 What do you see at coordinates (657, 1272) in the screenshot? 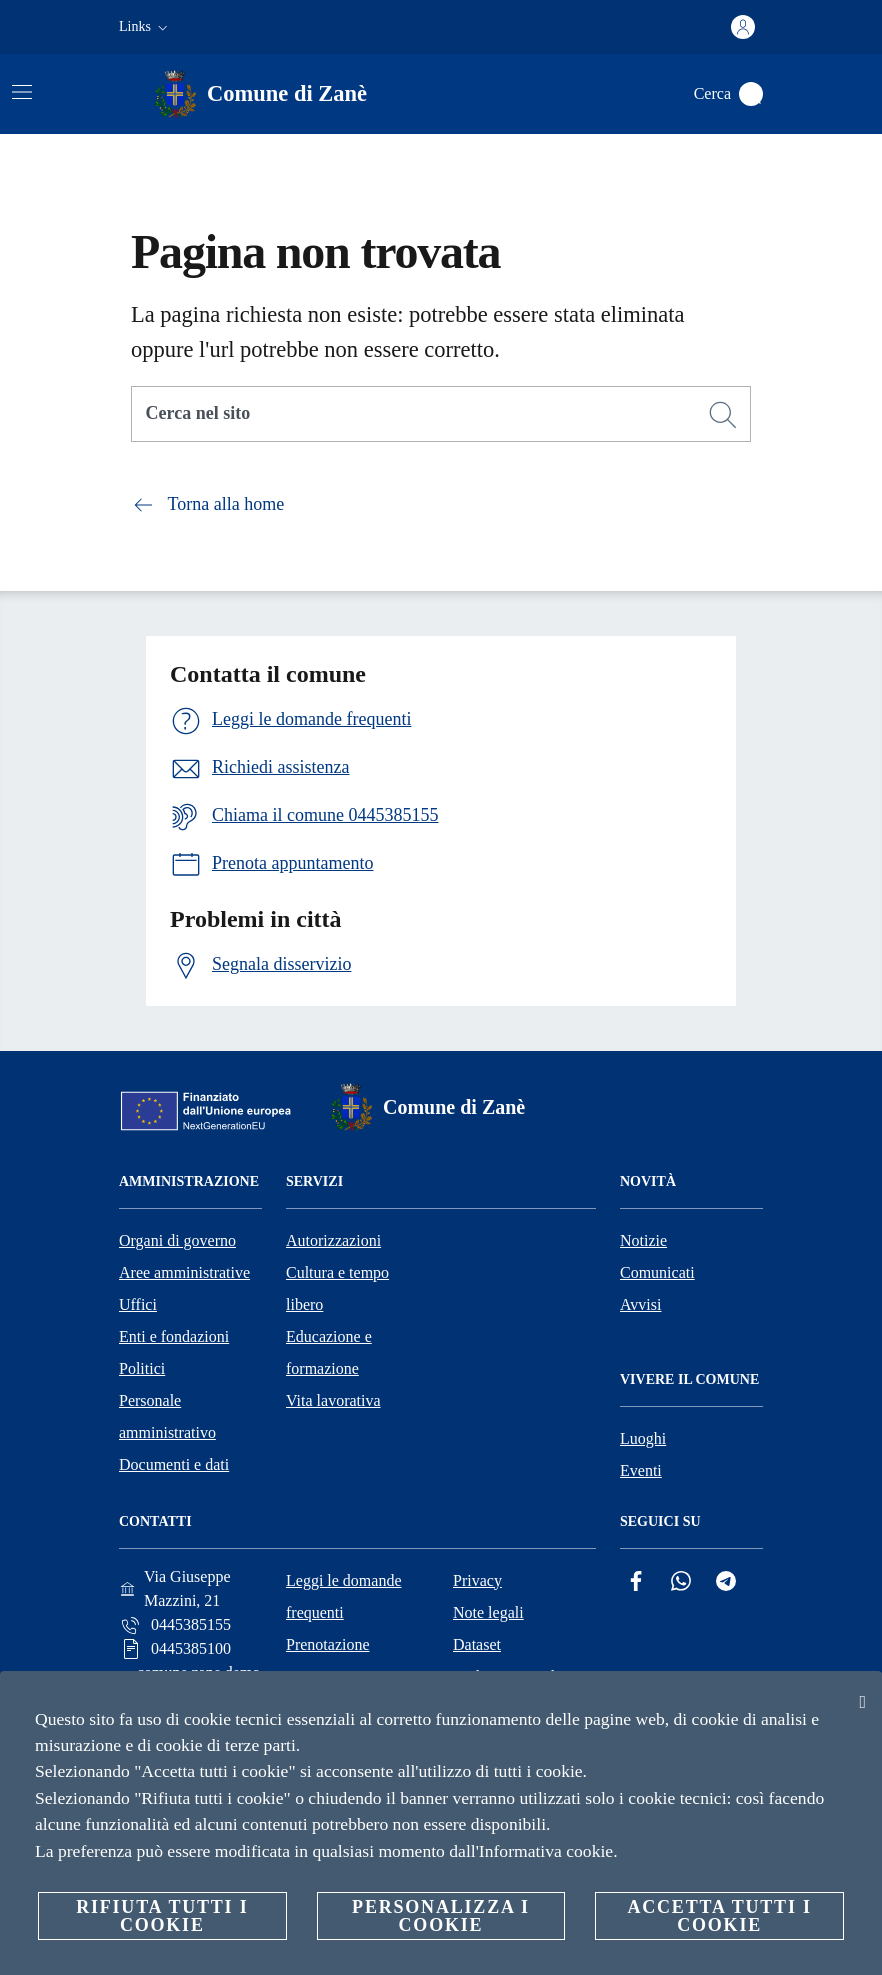
I see `Comunicati` at bounding box center [657, 1272].